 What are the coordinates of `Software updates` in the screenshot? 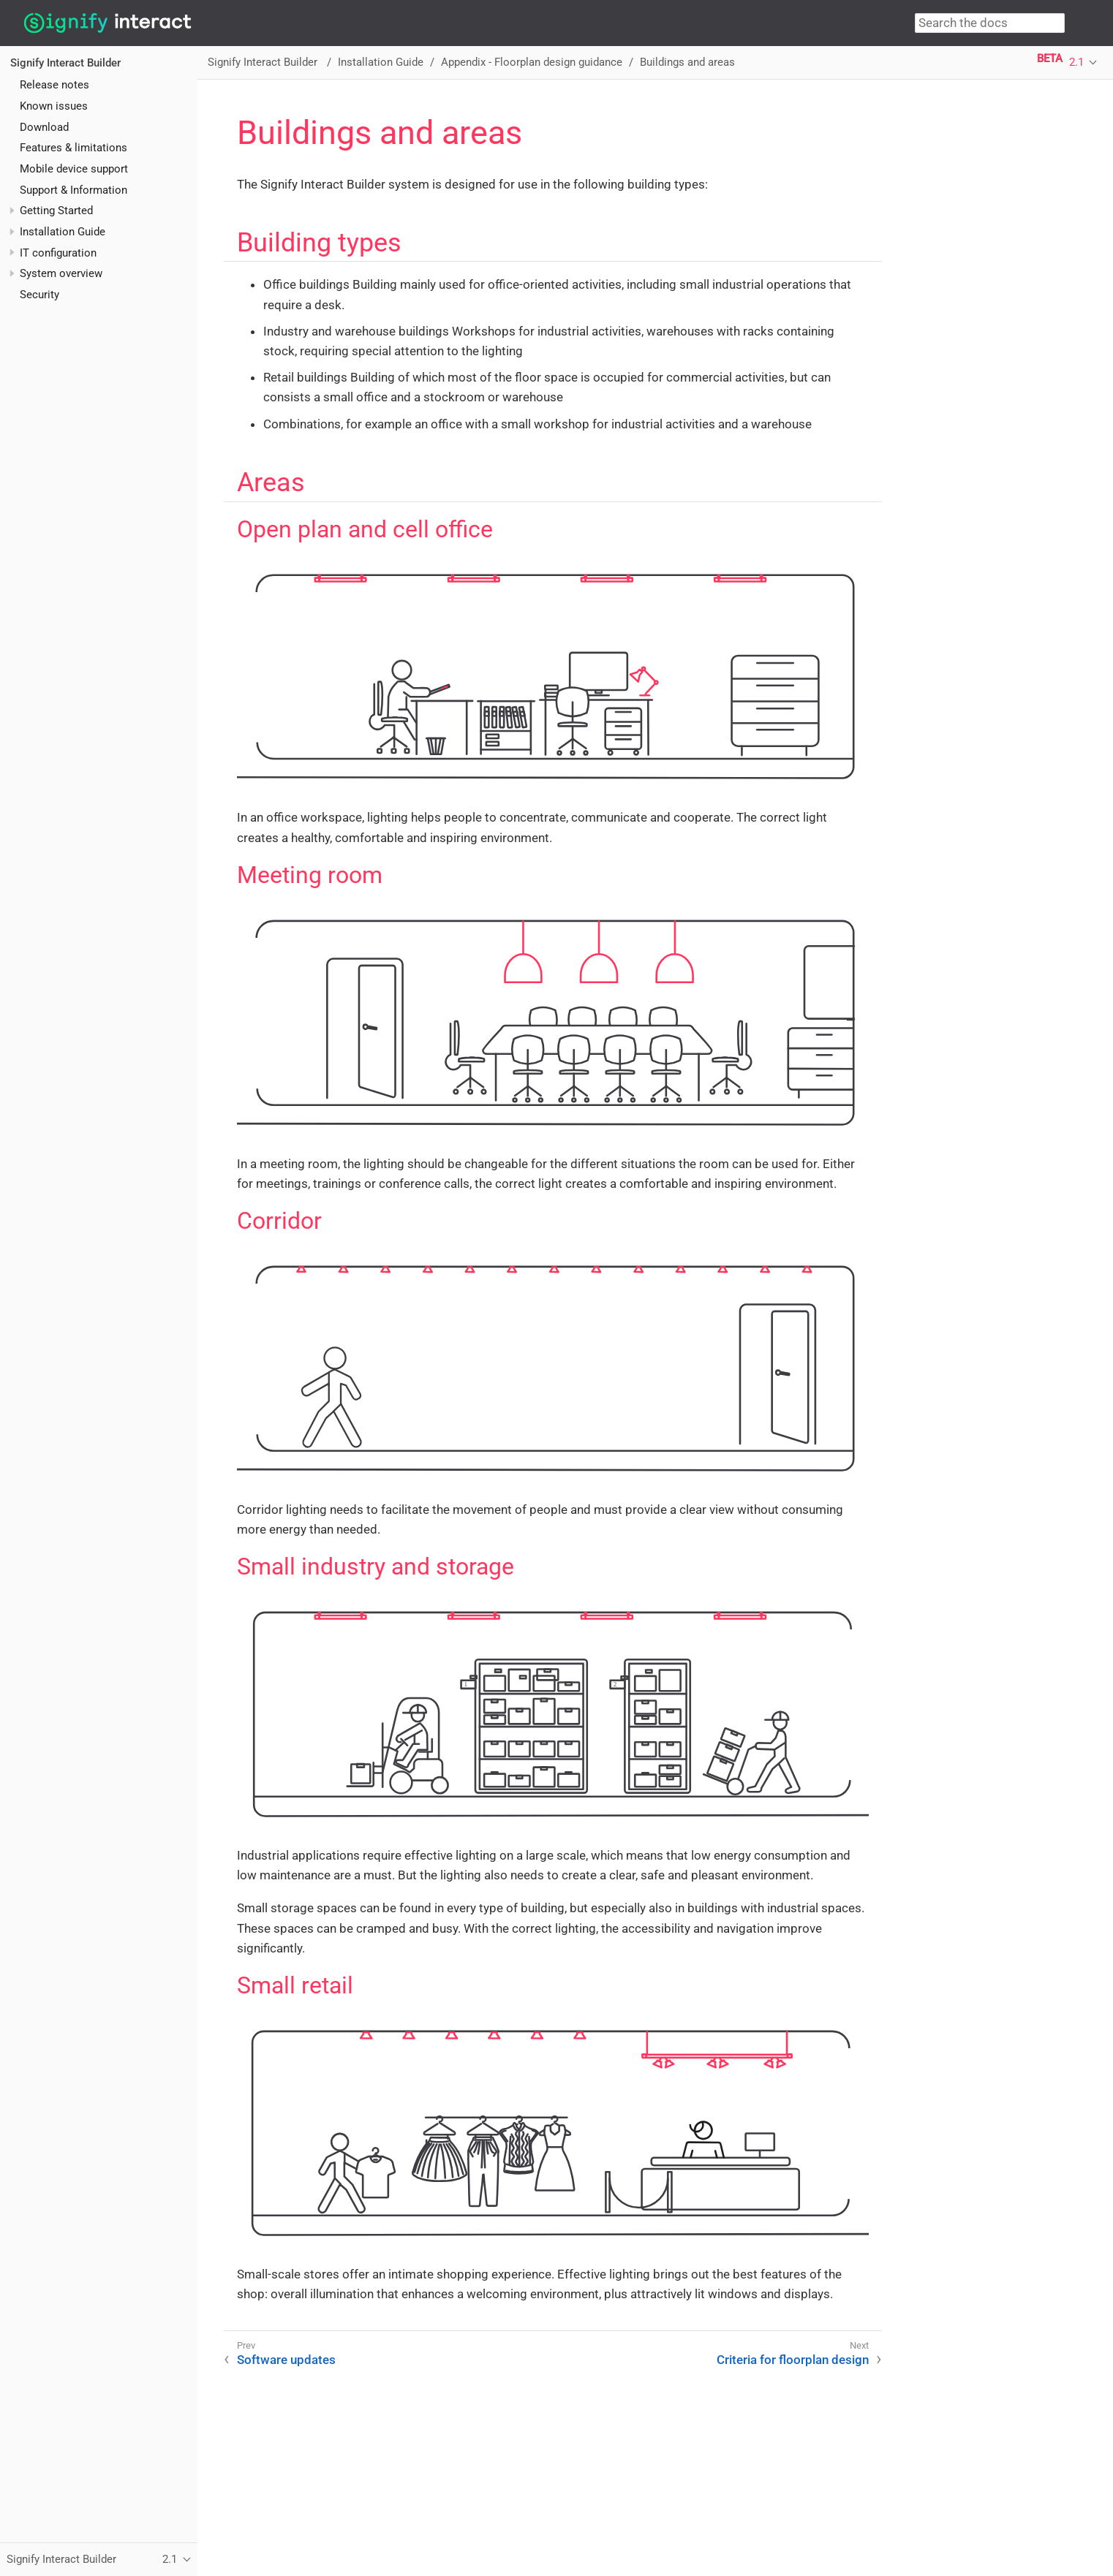 It's located at (286, 2359).